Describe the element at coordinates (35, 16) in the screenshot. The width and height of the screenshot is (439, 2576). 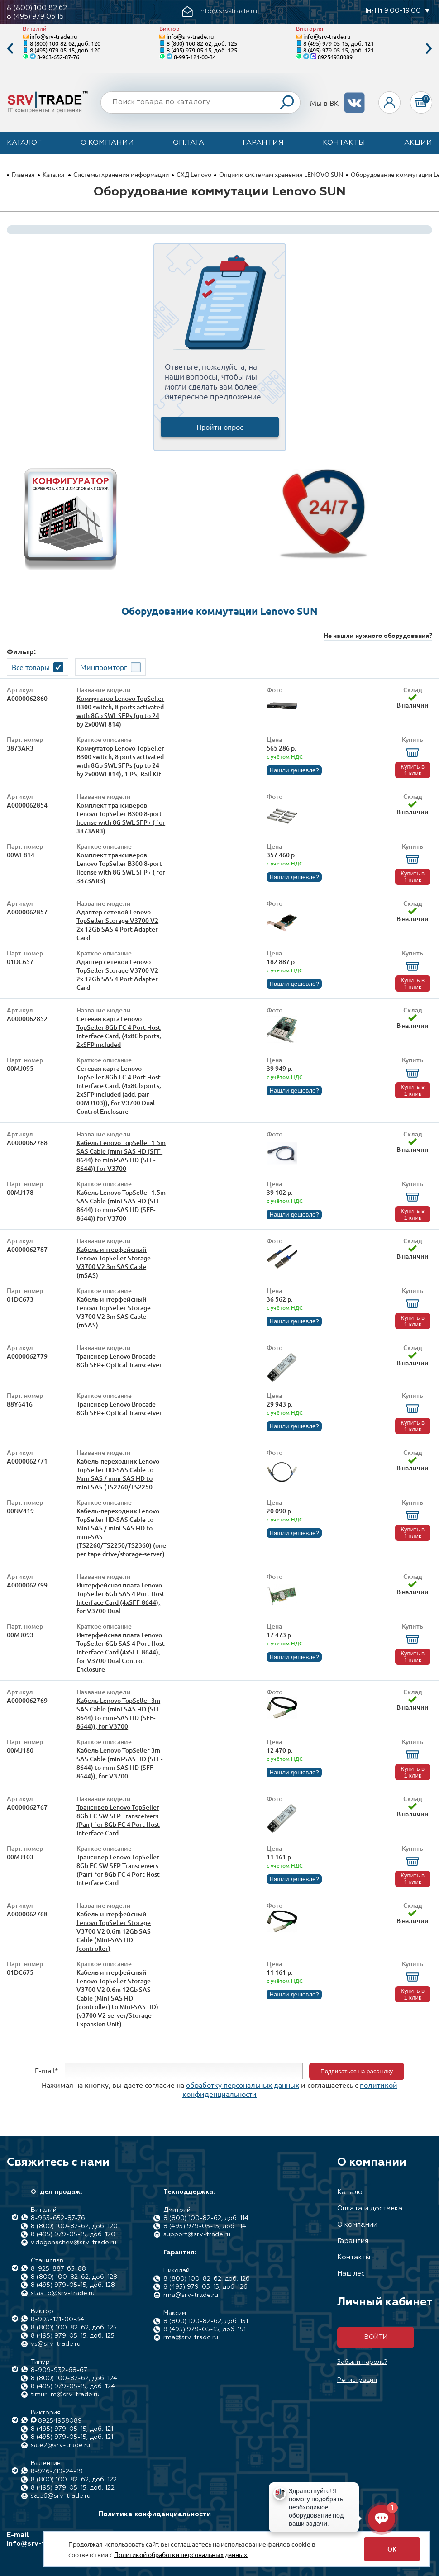
I see `8 (495) 979 05 15` at that location.